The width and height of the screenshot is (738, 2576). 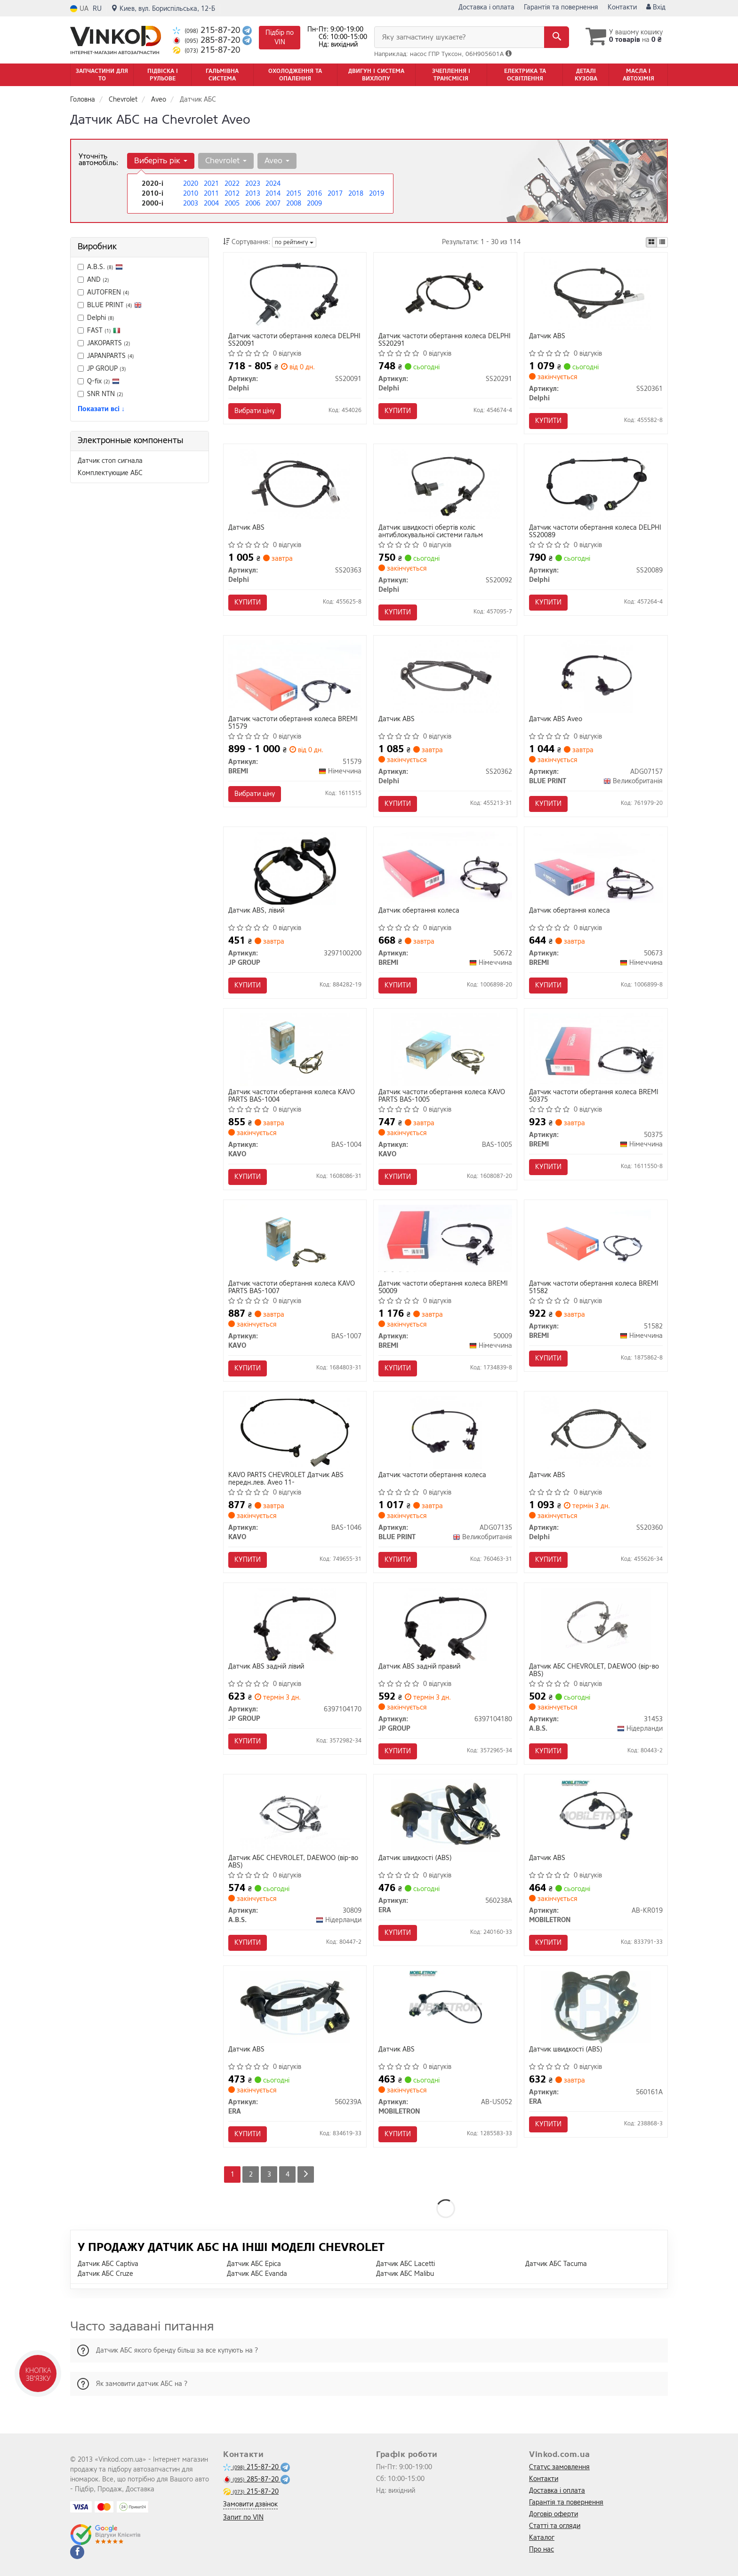 What do you see at coordinates (294, 340) in the screenshot?
I see `Датчик частоти обертання колеса DELPHI SS20091` at bounding box center [294, 340].